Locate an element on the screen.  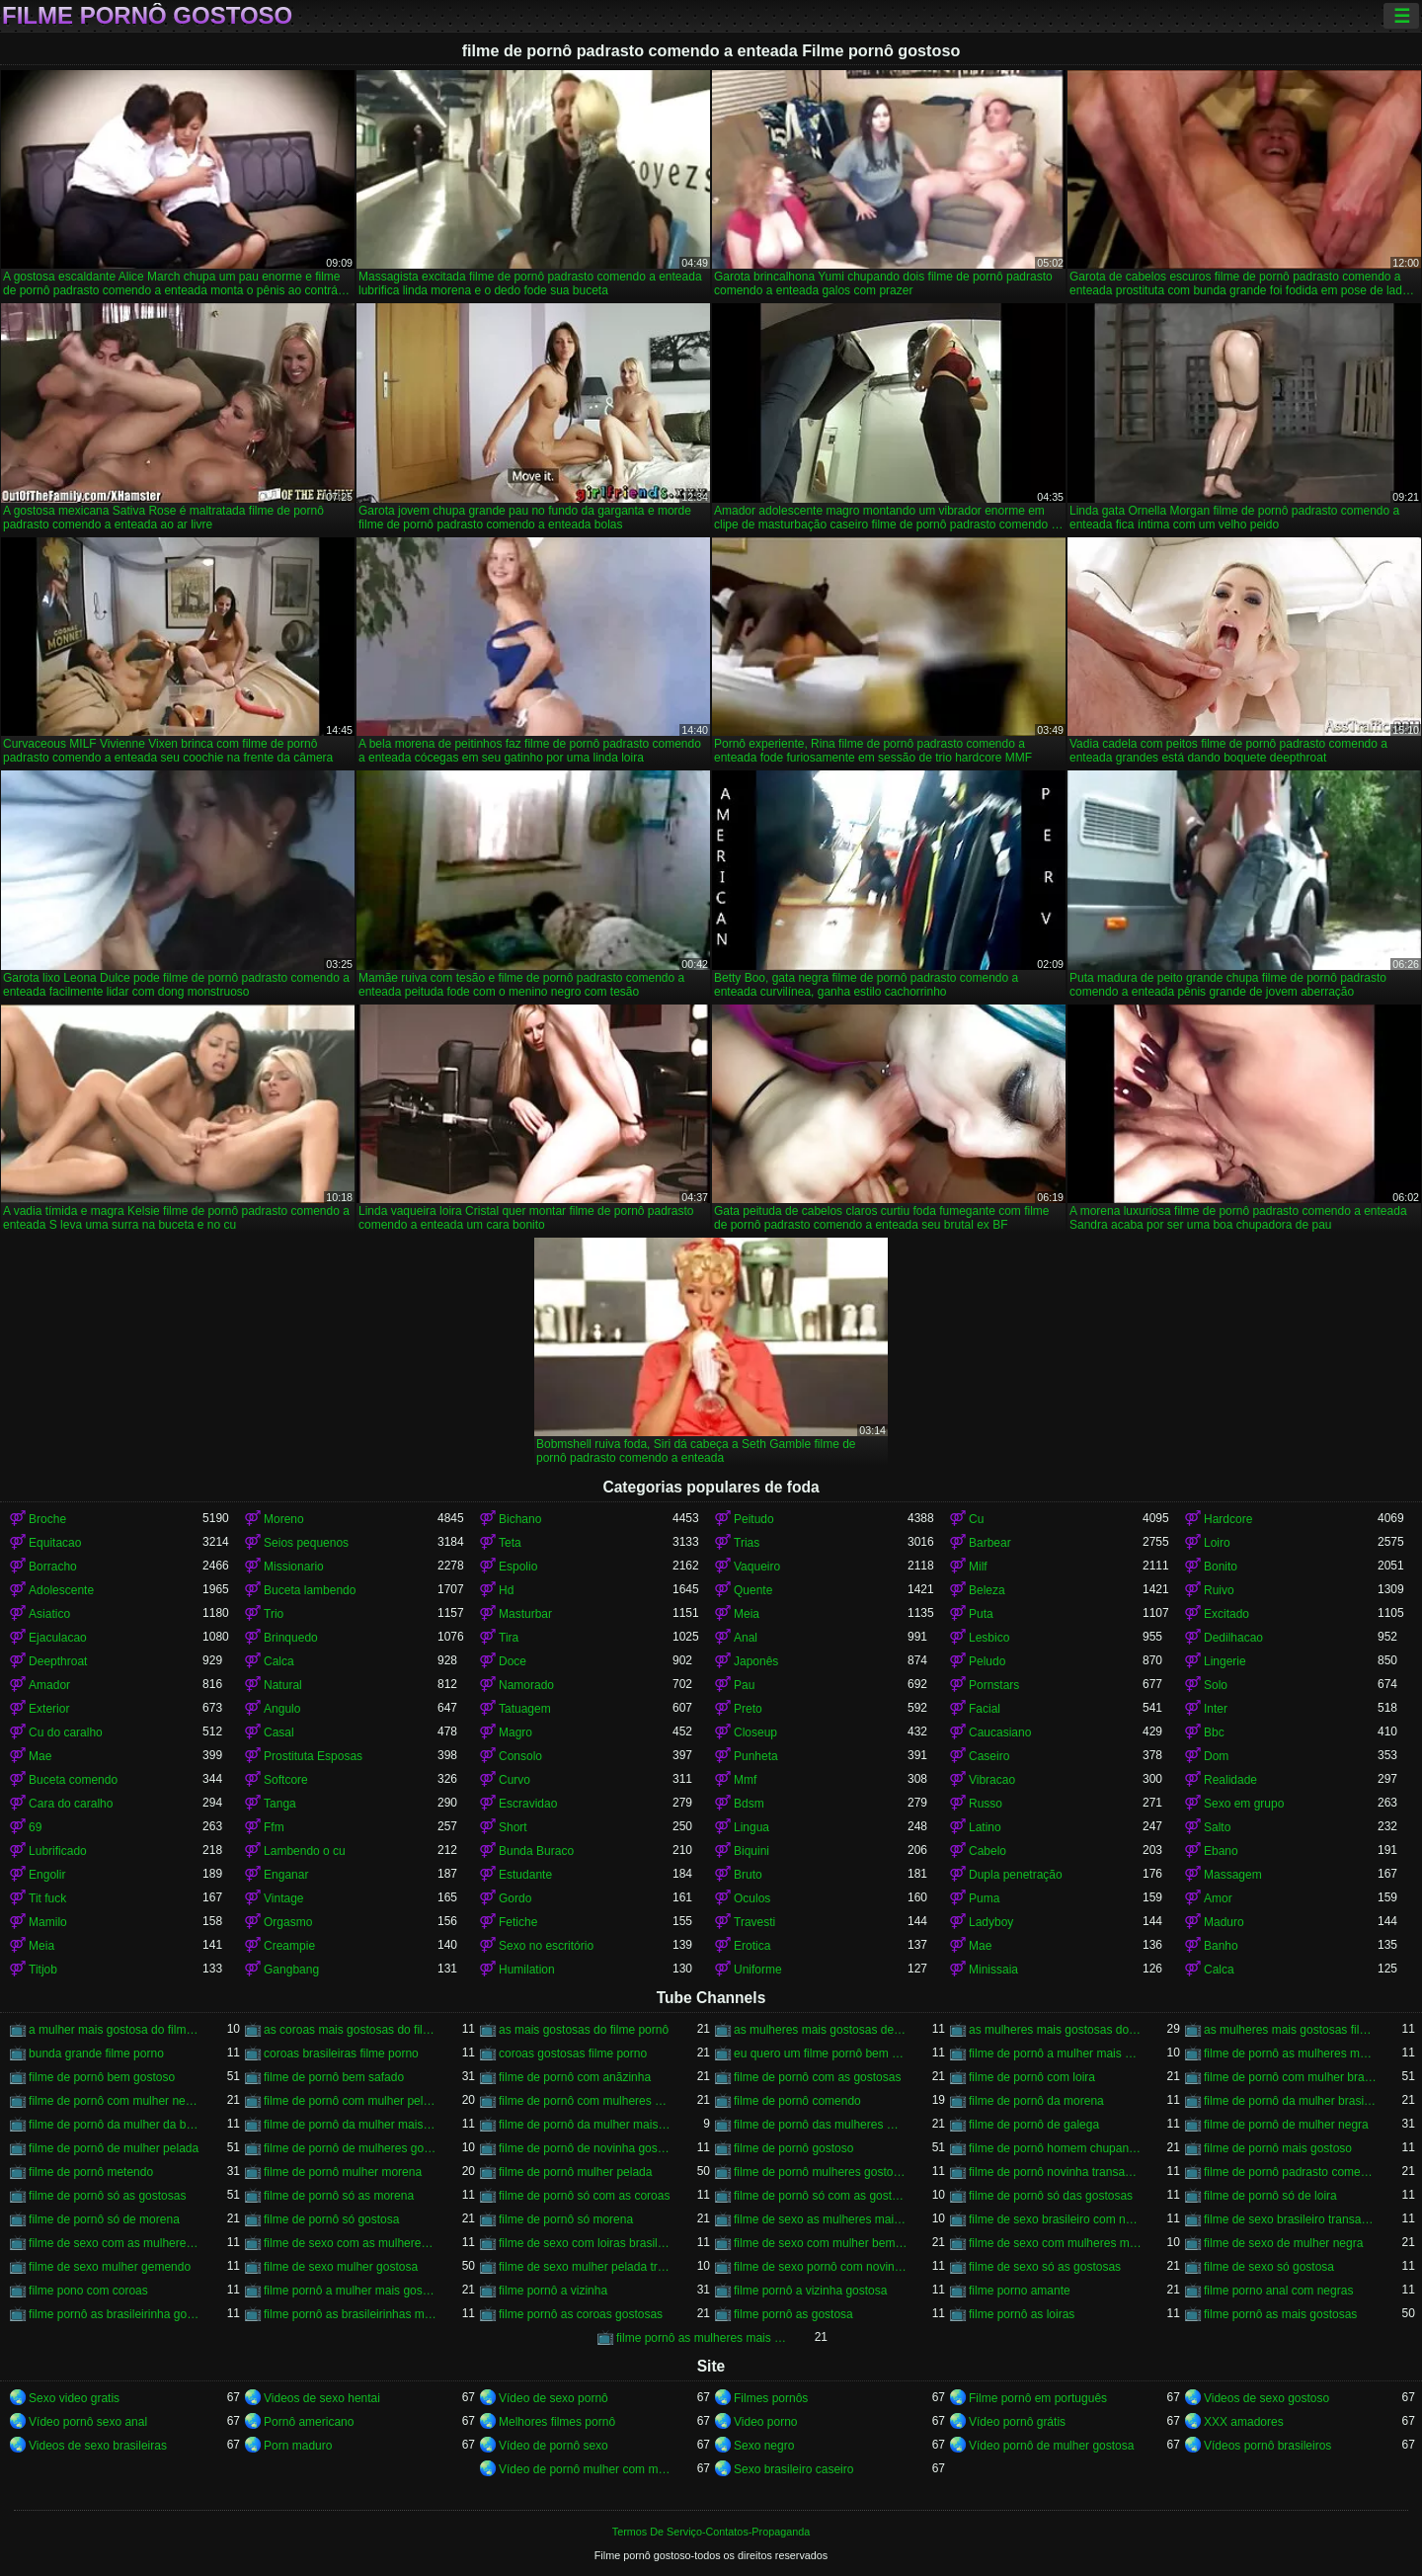
Amor is located at coordinates (1218, 1898).